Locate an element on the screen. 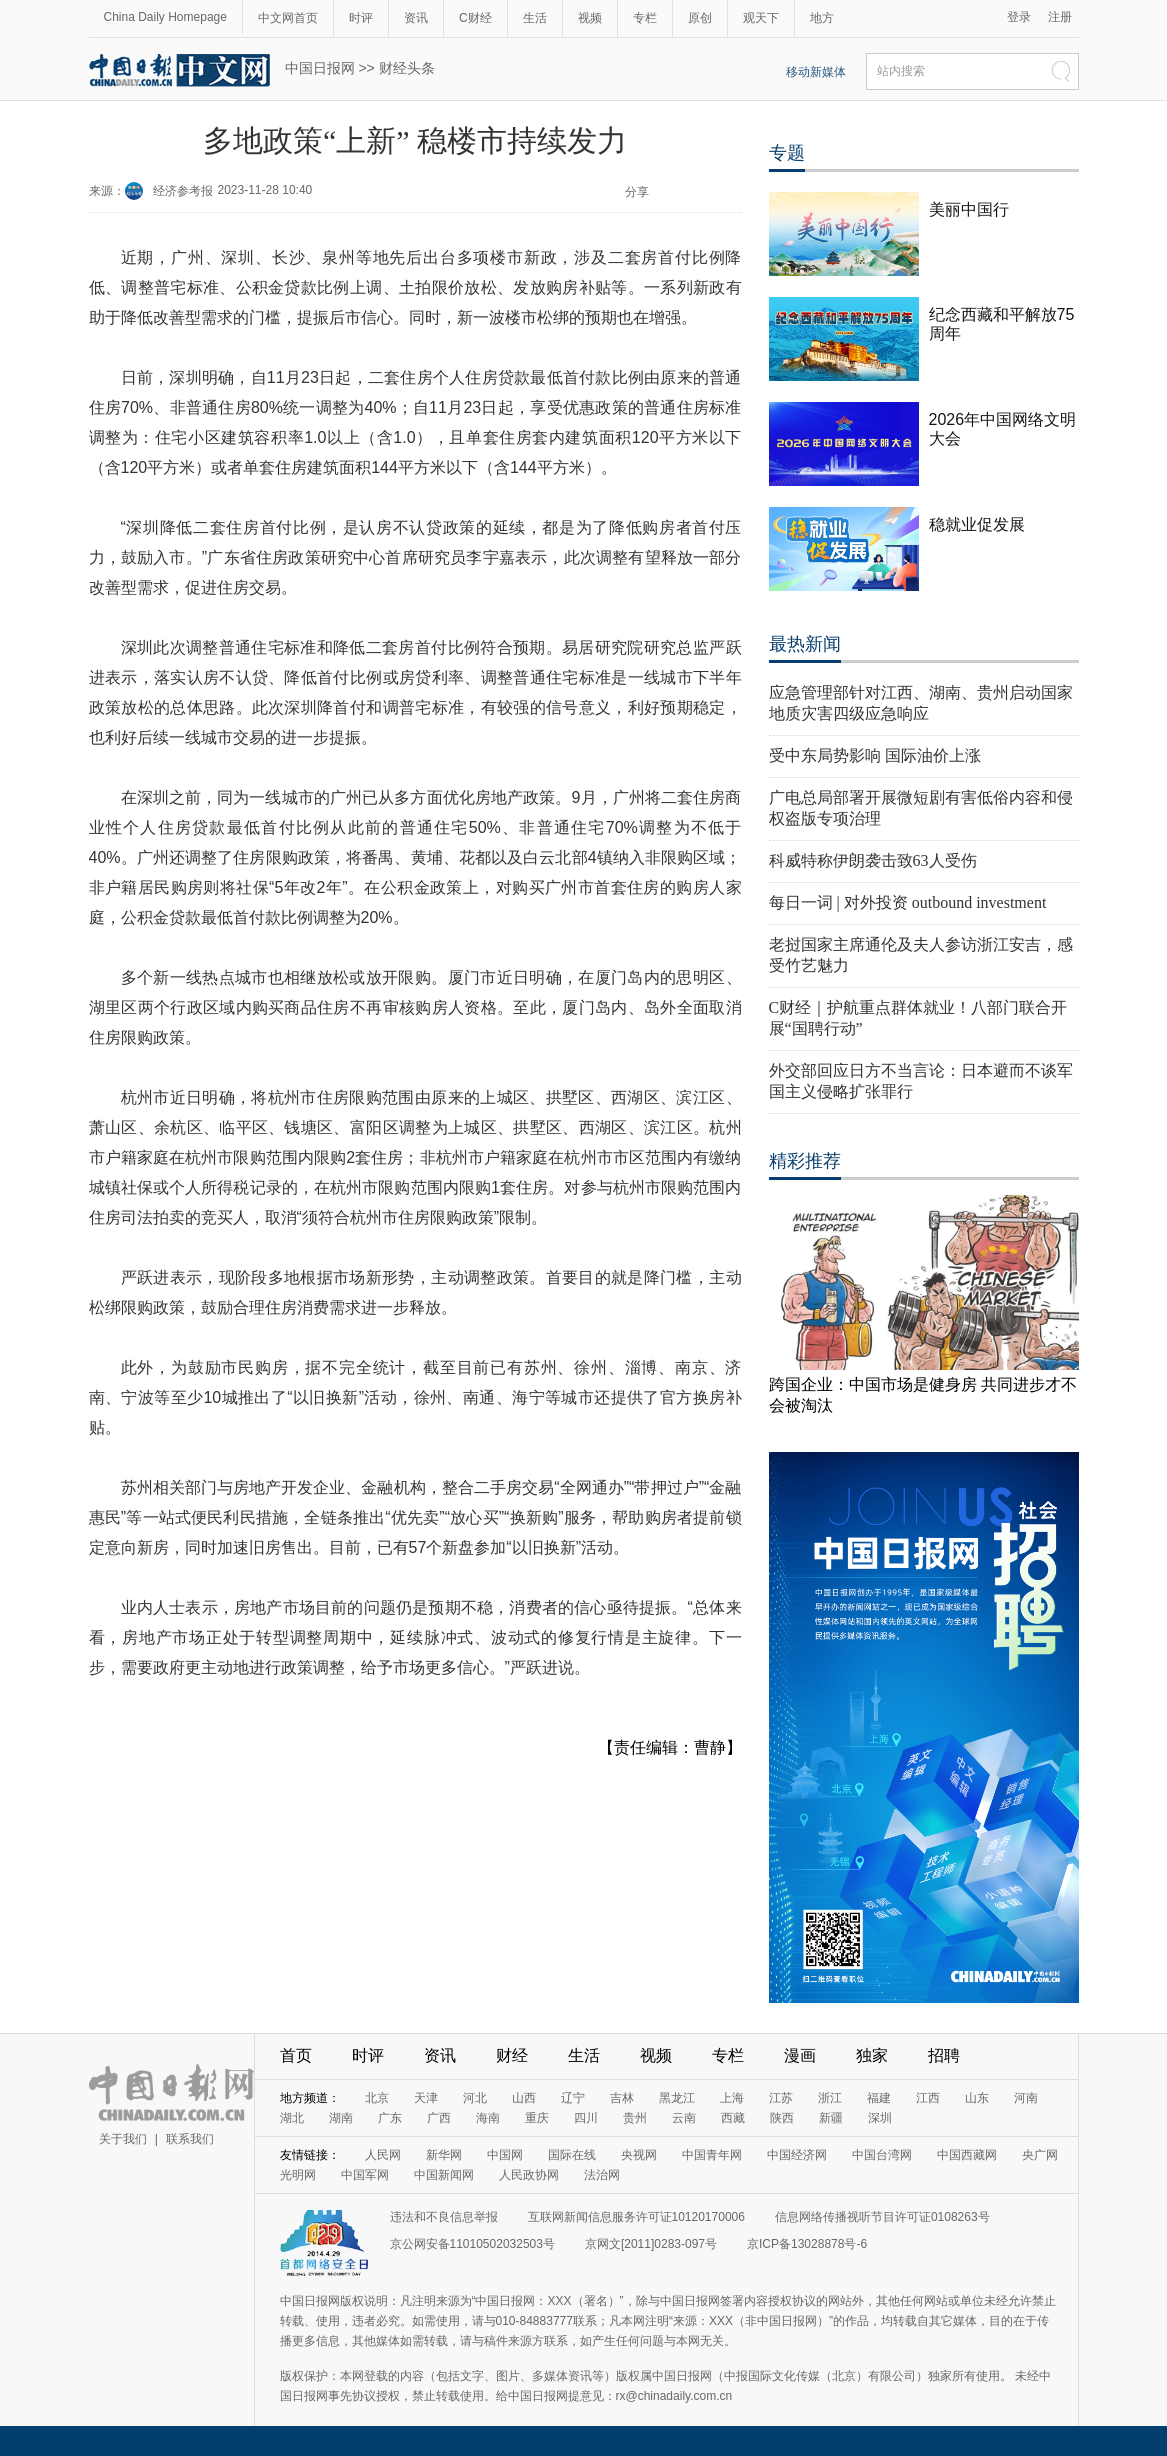 Image resolution: width=1167 pixels, height=2456 pixels. 法治网 is located at coordinates (602, 2175).